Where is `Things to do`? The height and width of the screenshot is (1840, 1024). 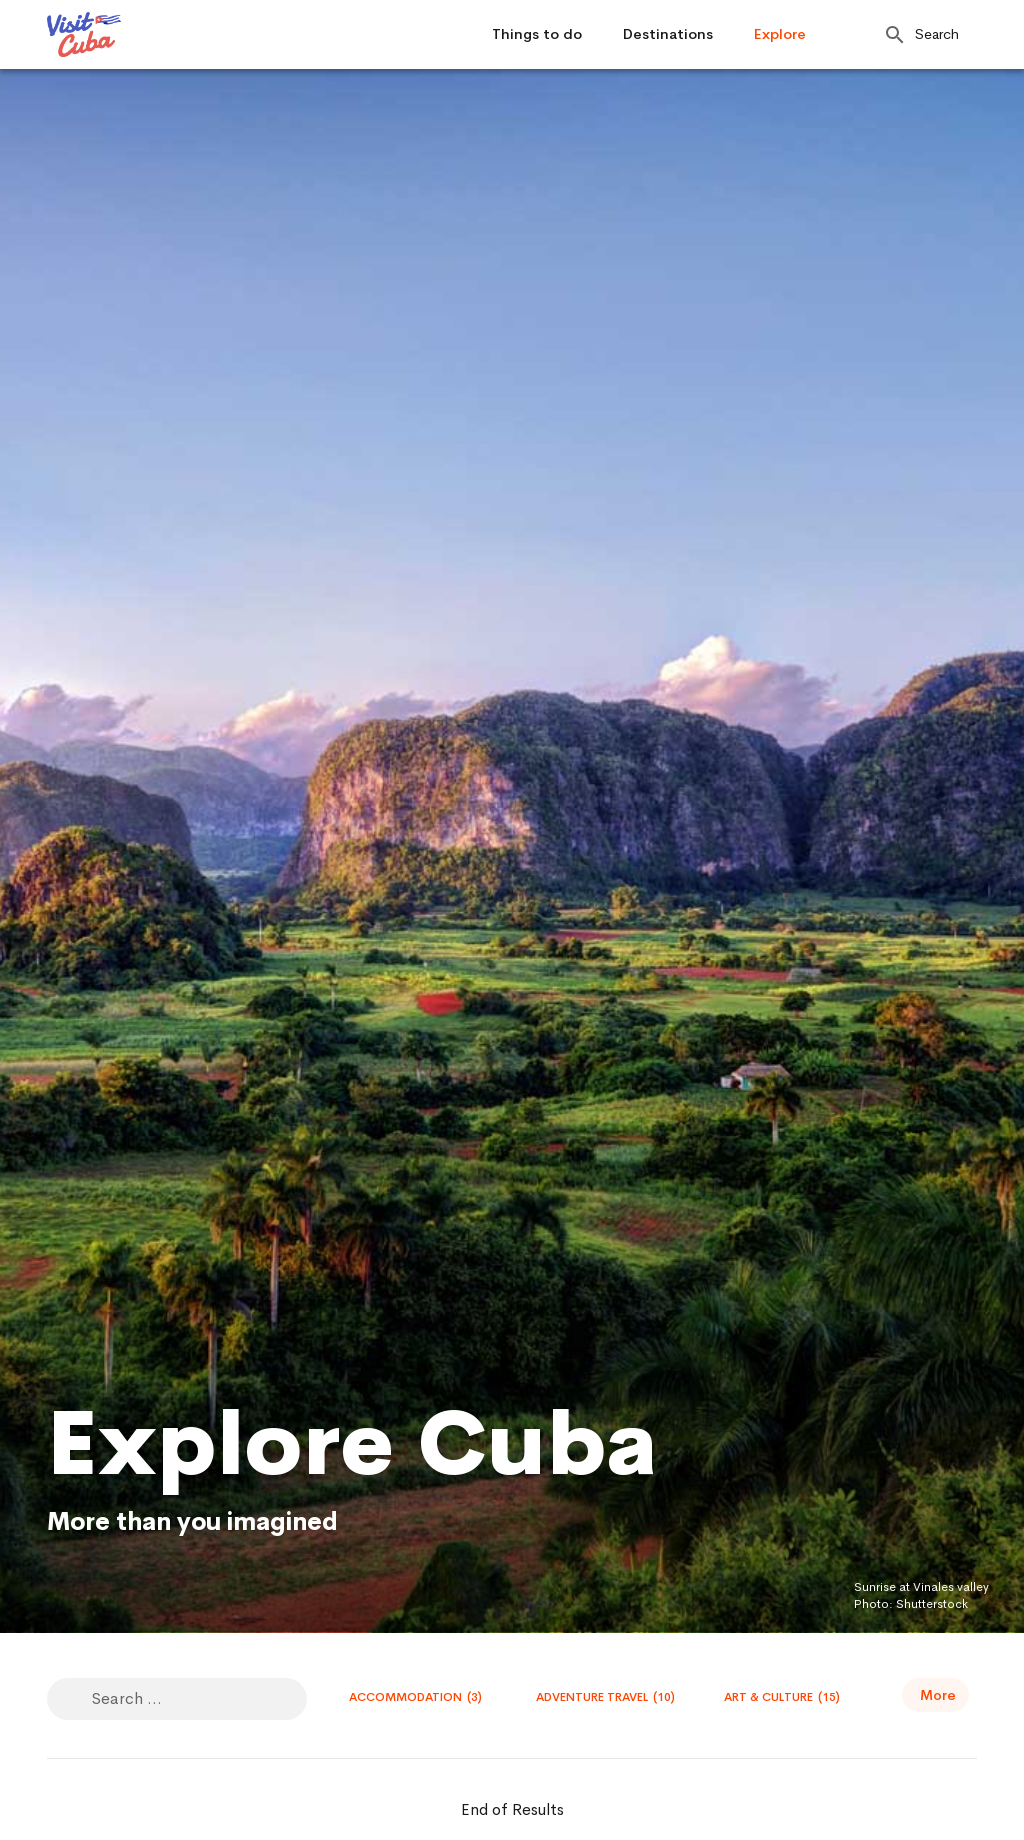
Things to do is located at coordinates (537, 34).